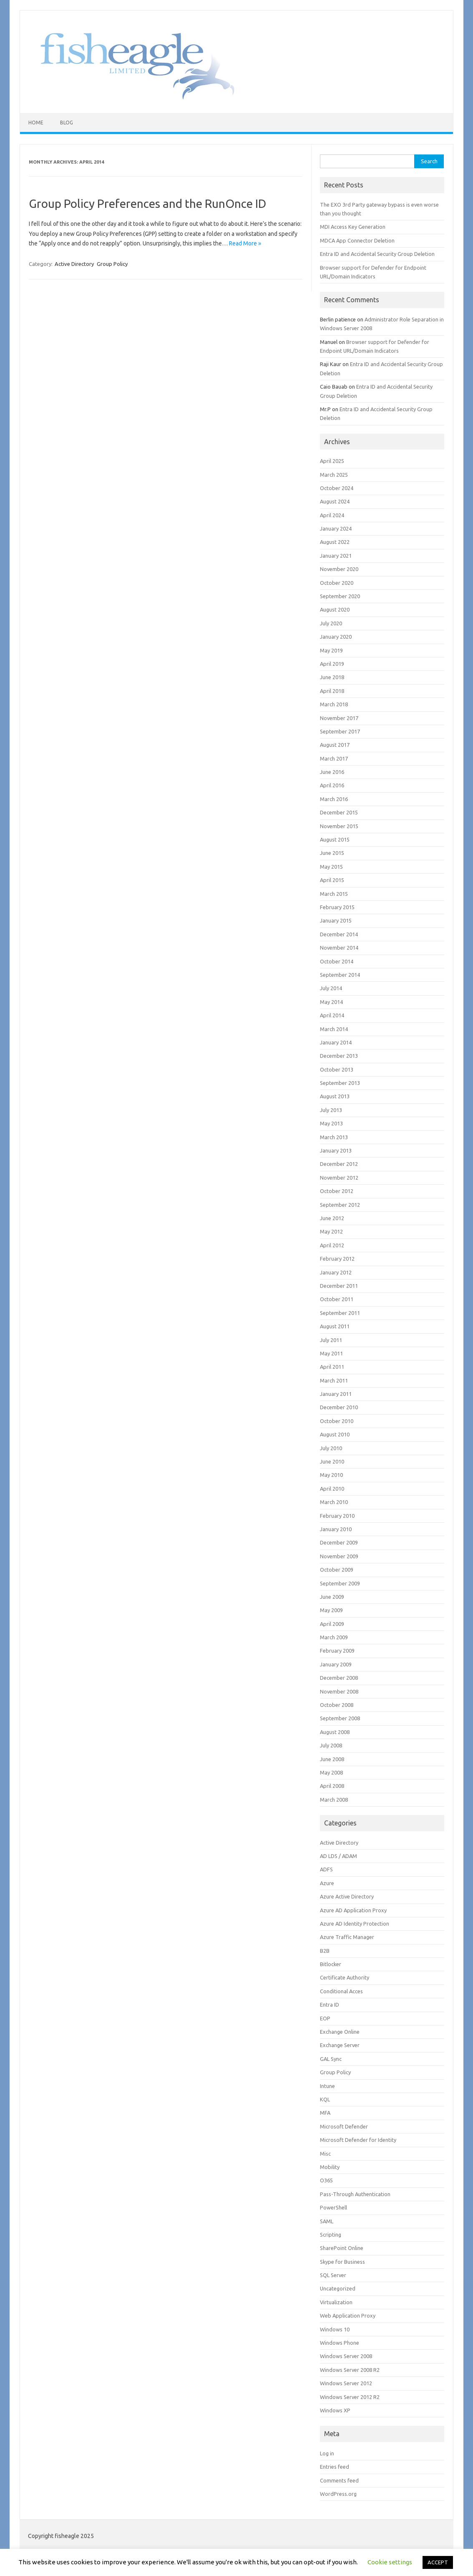 Image resolution: width=473 pixels, height=2576 pixels. I want to click on Entries feed, so click(334, 2467).